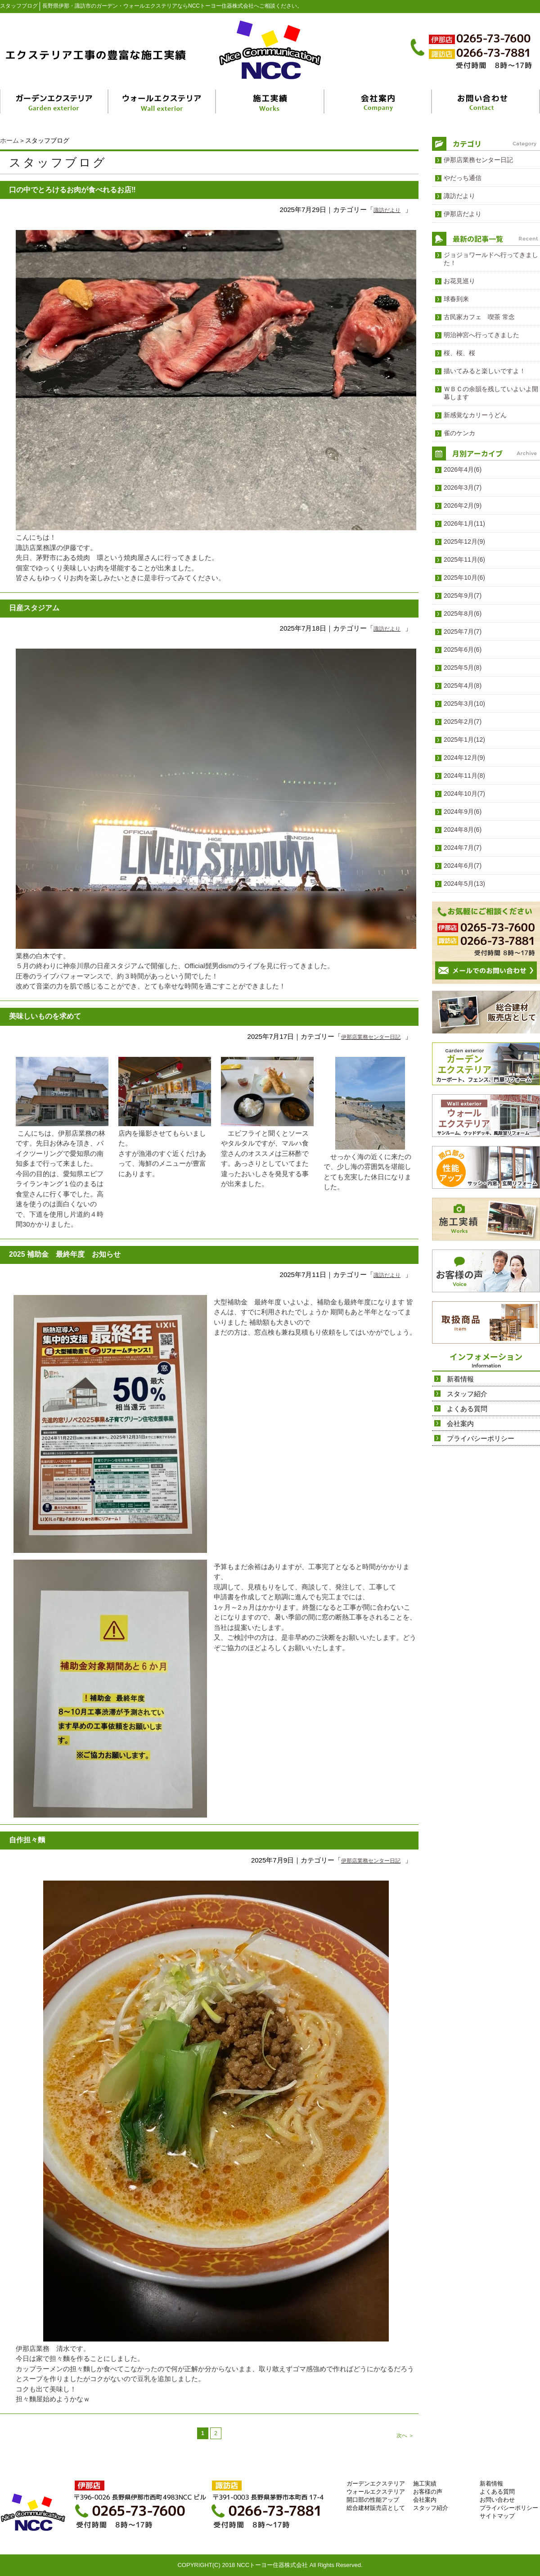 This screenshot has width=540, height=2576. I want to click on 2026年2月(9), so click(463, 505).